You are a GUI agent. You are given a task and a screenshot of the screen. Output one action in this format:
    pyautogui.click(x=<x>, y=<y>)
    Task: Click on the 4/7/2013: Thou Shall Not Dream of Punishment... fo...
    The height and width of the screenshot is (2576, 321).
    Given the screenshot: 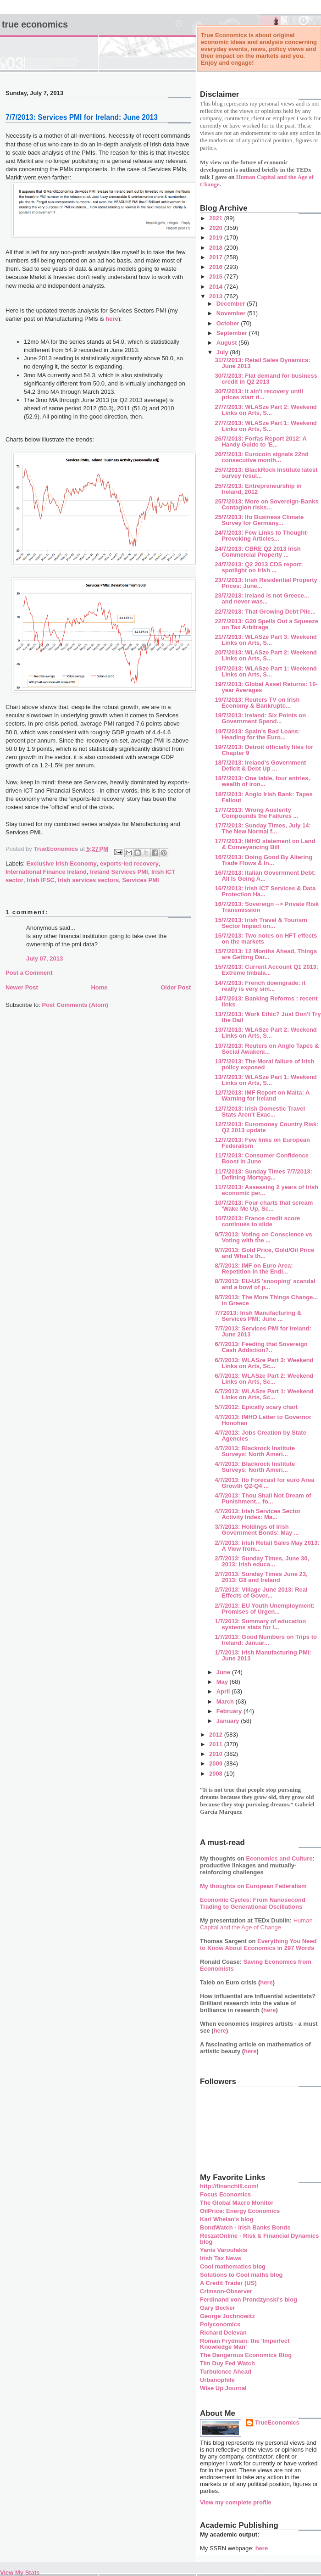 What is the action you would take?
    pyautogui.click(x=263, y=1498)
    